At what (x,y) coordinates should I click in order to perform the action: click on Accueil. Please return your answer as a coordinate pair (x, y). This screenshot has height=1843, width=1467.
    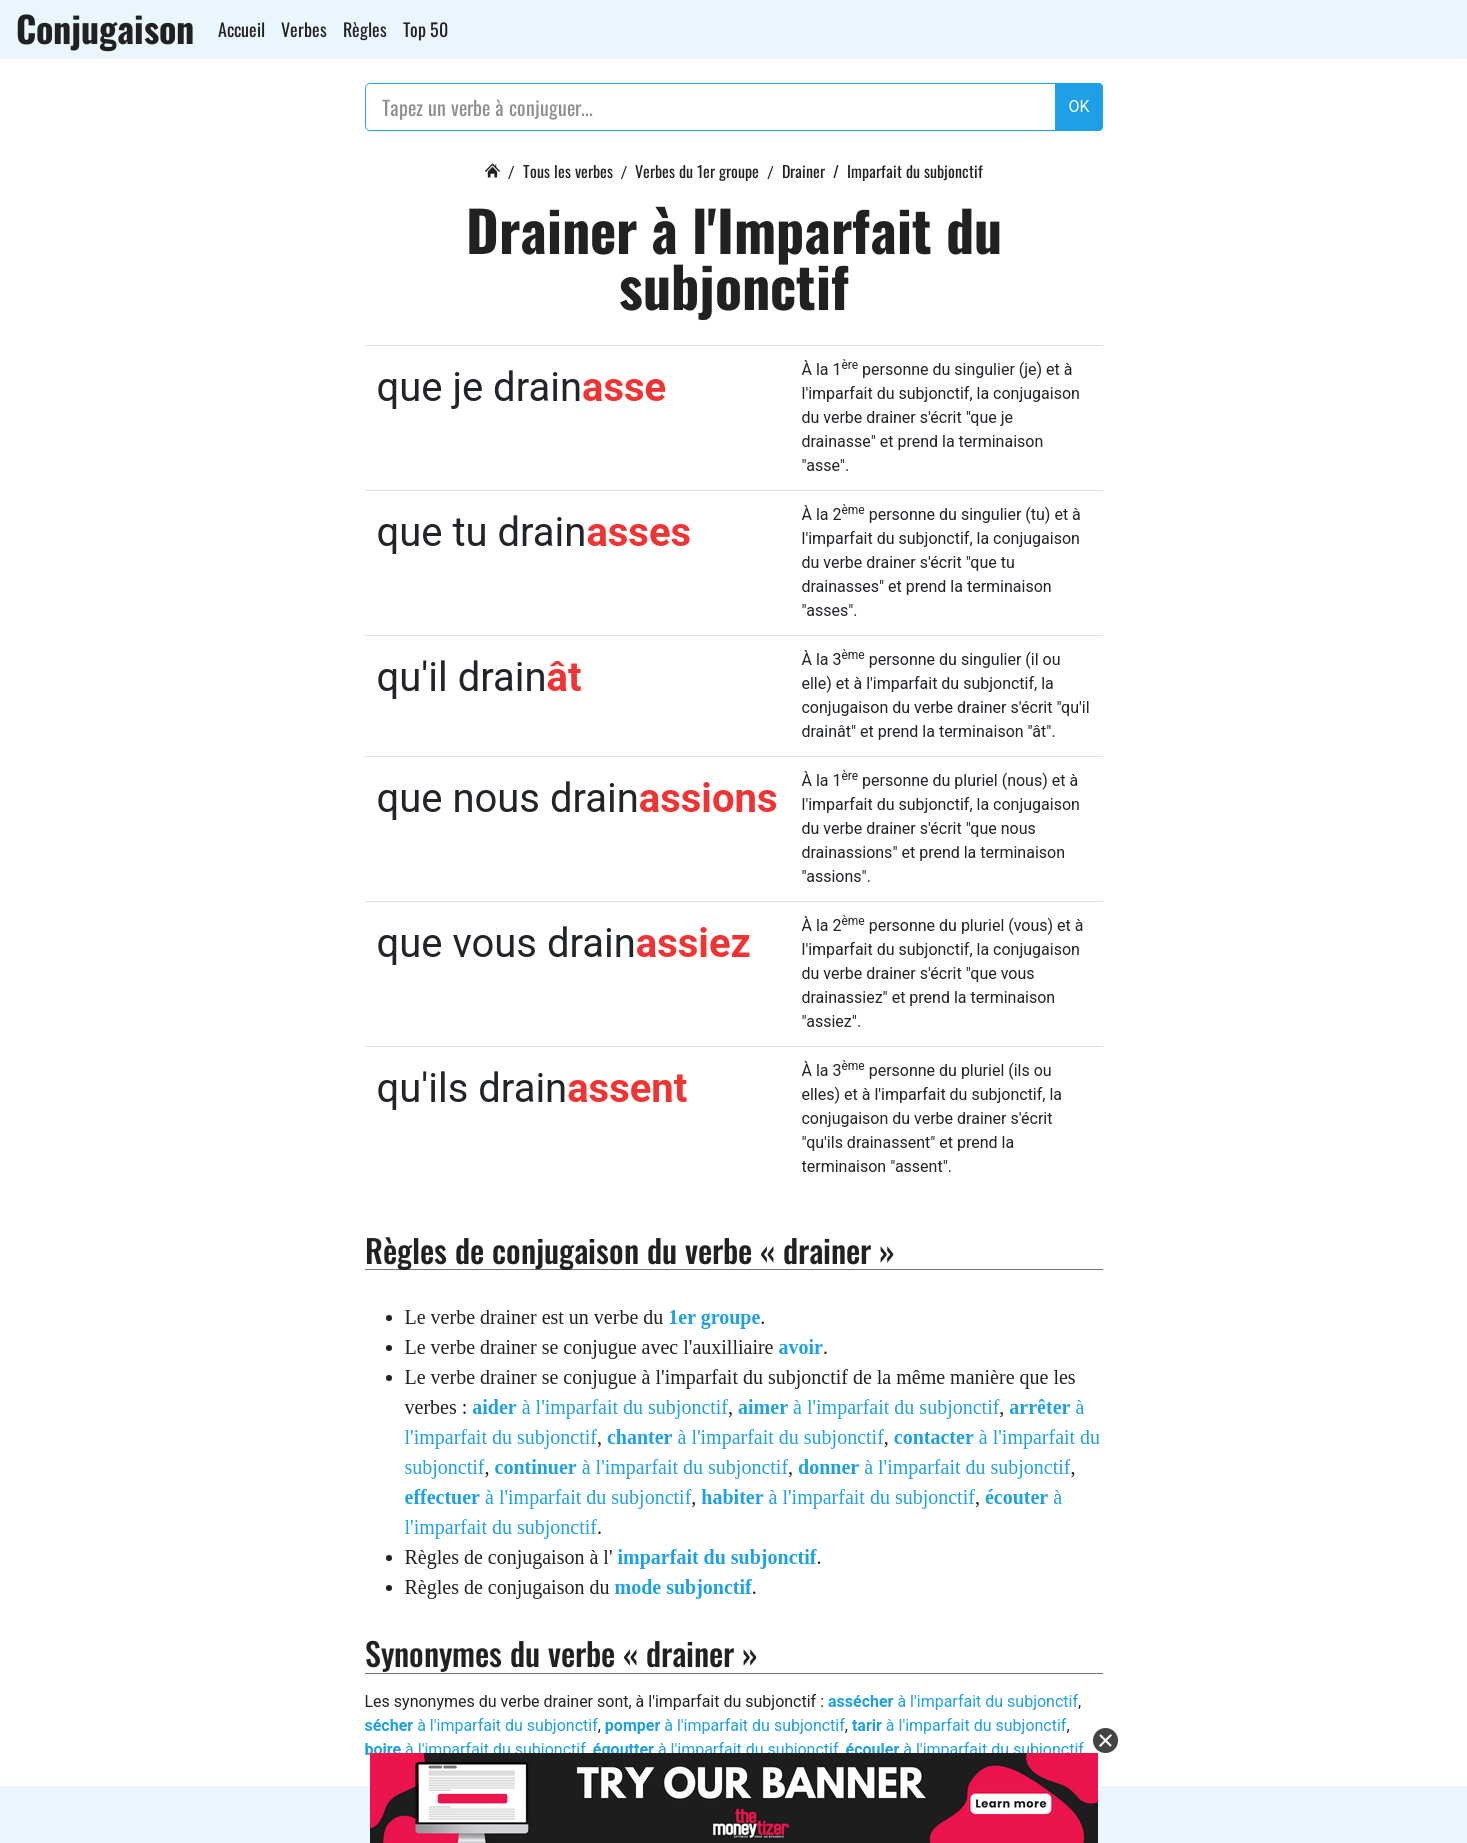
    Looking at the image, I should click on (241, 29).